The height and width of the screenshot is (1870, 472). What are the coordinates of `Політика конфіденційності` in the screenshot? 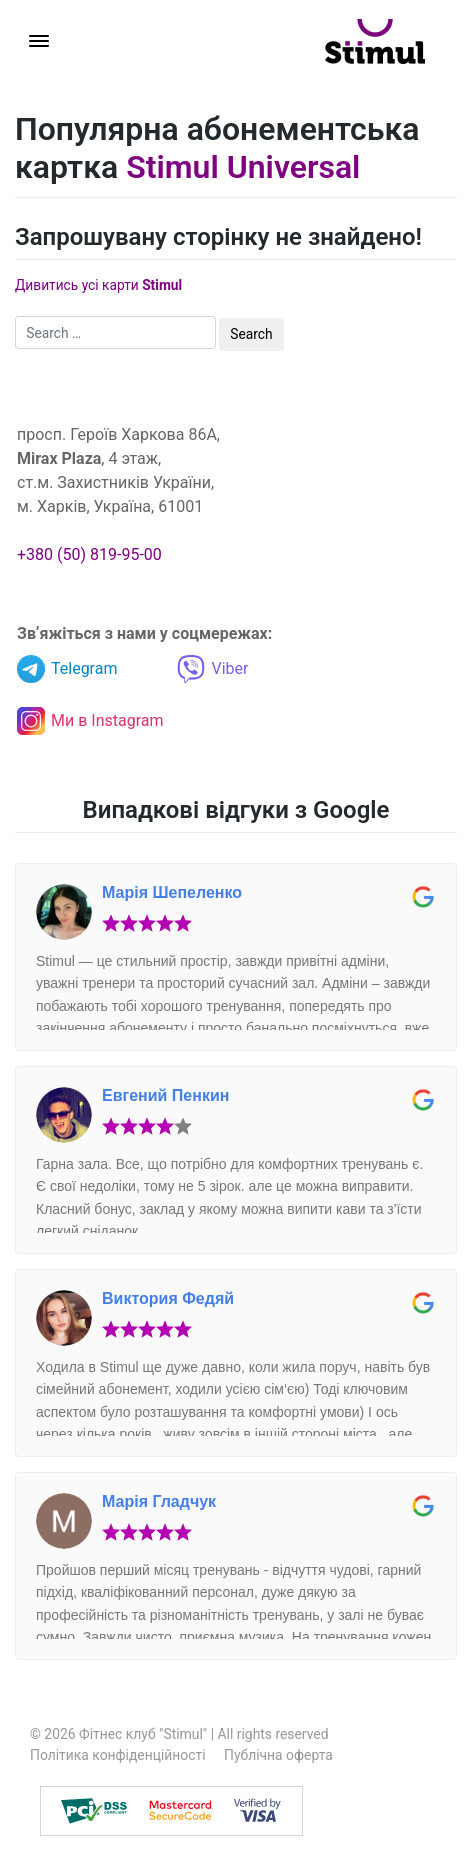 It's located at (118, 1755).